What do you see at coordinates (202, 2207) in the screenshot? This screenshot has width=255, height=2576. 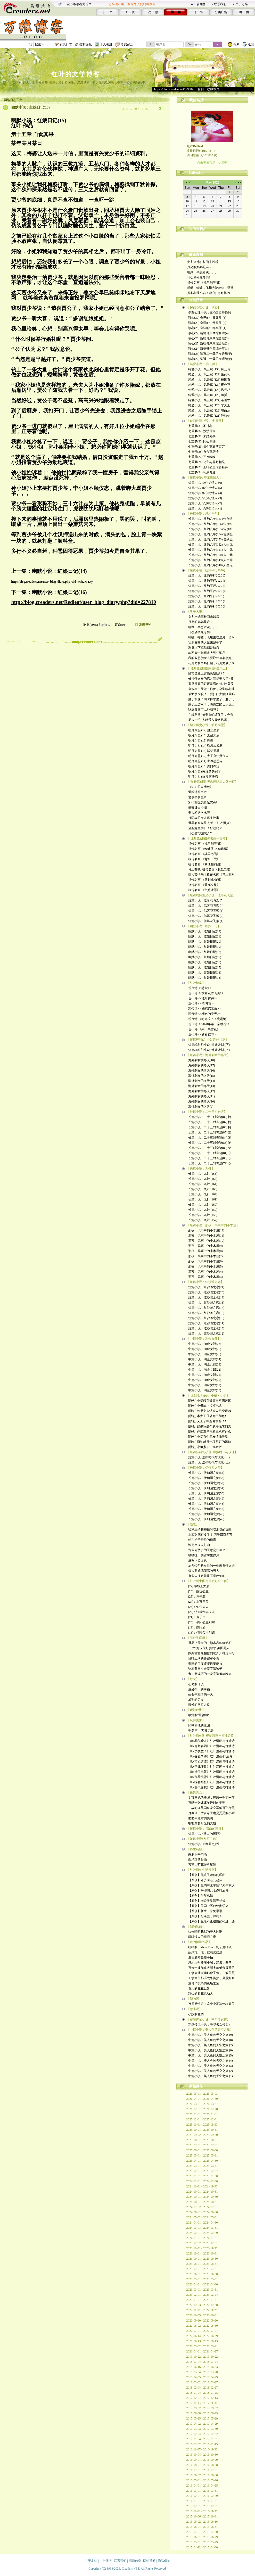 I see `2024-07-02 - 2024-07-31` at bounding box center [202, 2207].